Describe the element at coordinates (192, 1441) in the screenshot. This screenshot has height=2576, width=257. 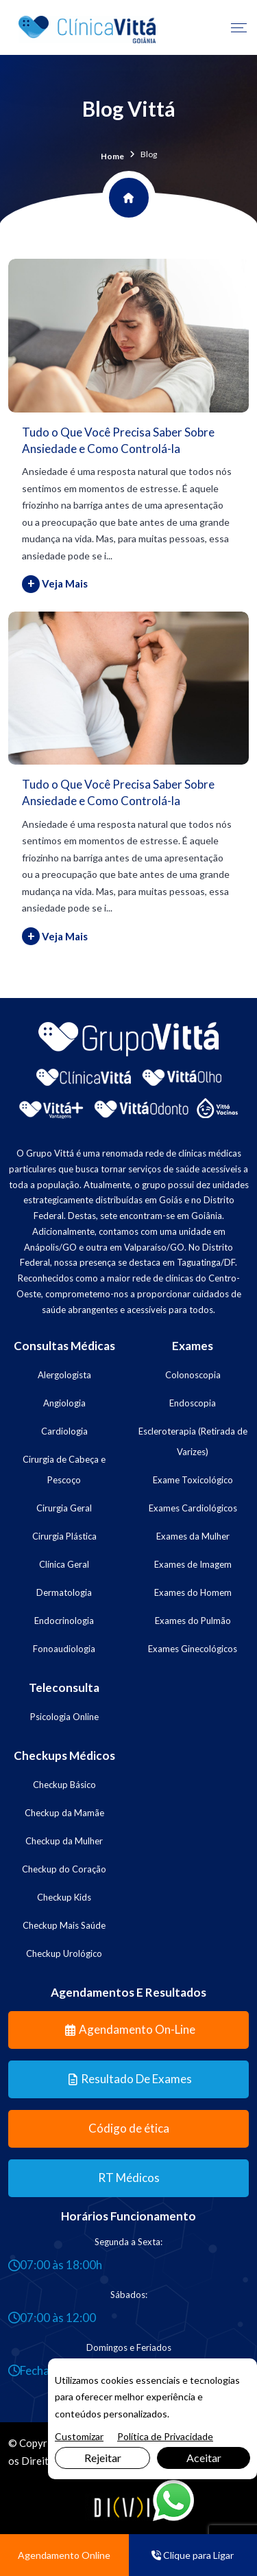
I see `Escleroterapia (Retirada de Varizes)` at that location.